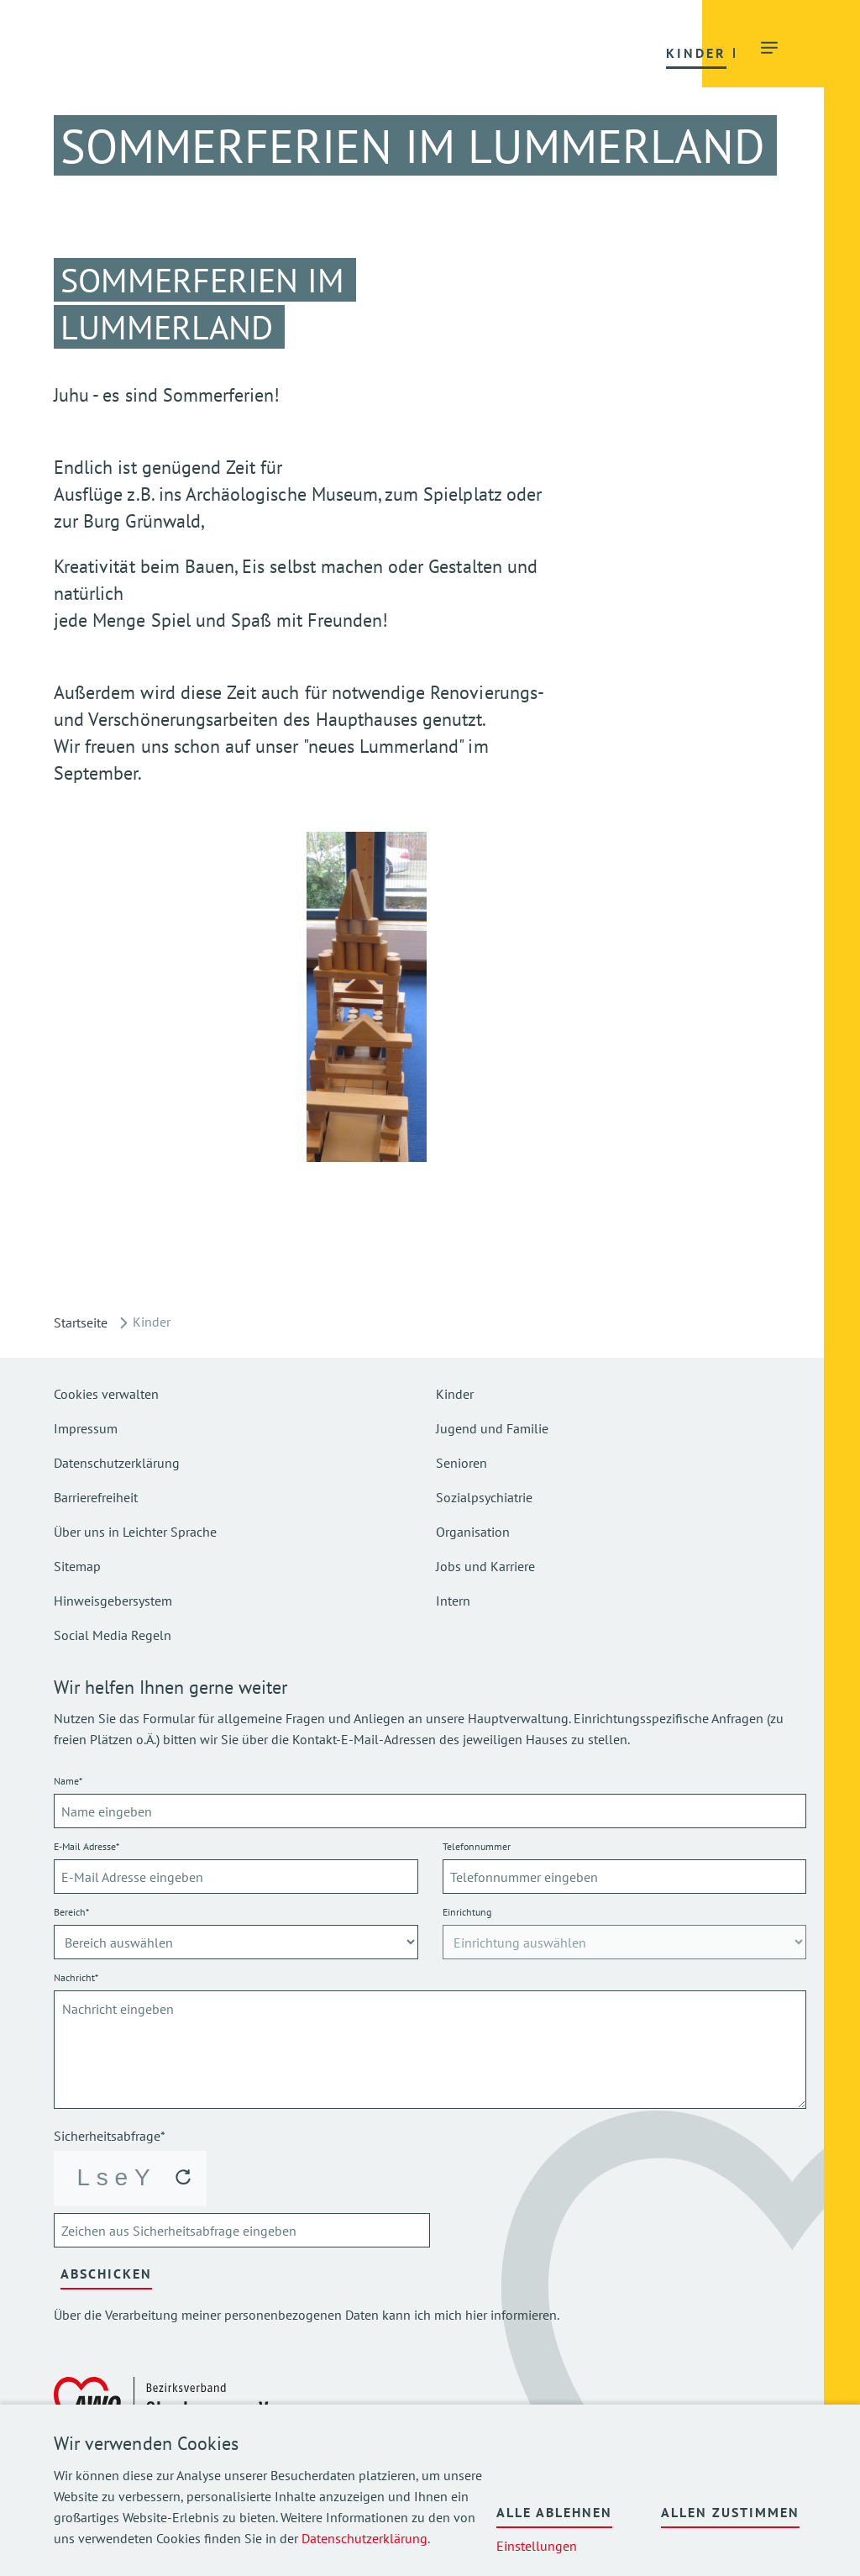 The image size is (860, 2576). I want to click on Einrichtung, so click(467, 1912).